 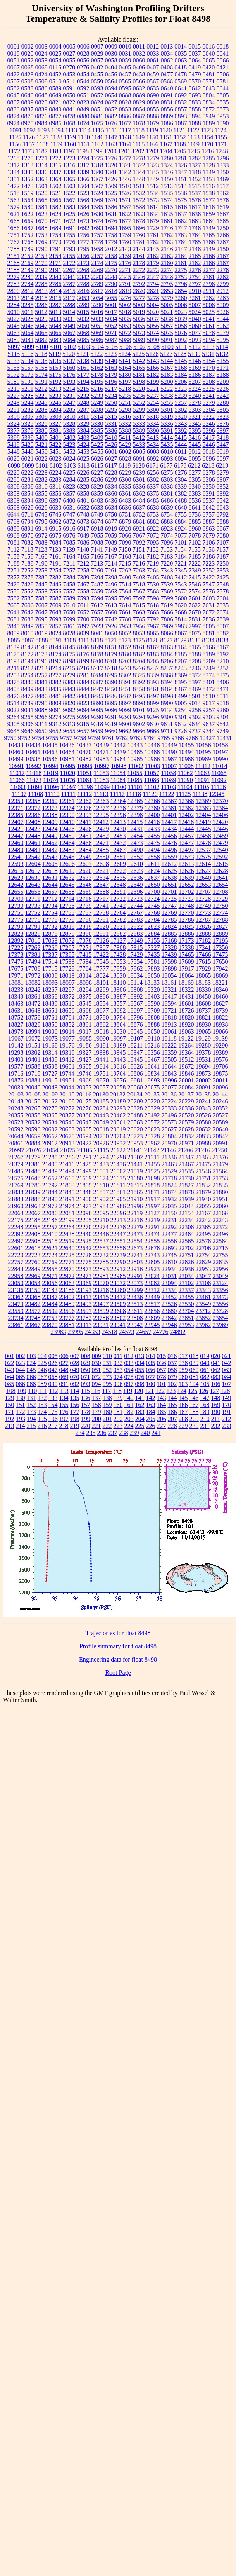 What do you see at coordinates (118, 1220) in the screenshot?
I see `22213` at bounding box center [118, 1220].